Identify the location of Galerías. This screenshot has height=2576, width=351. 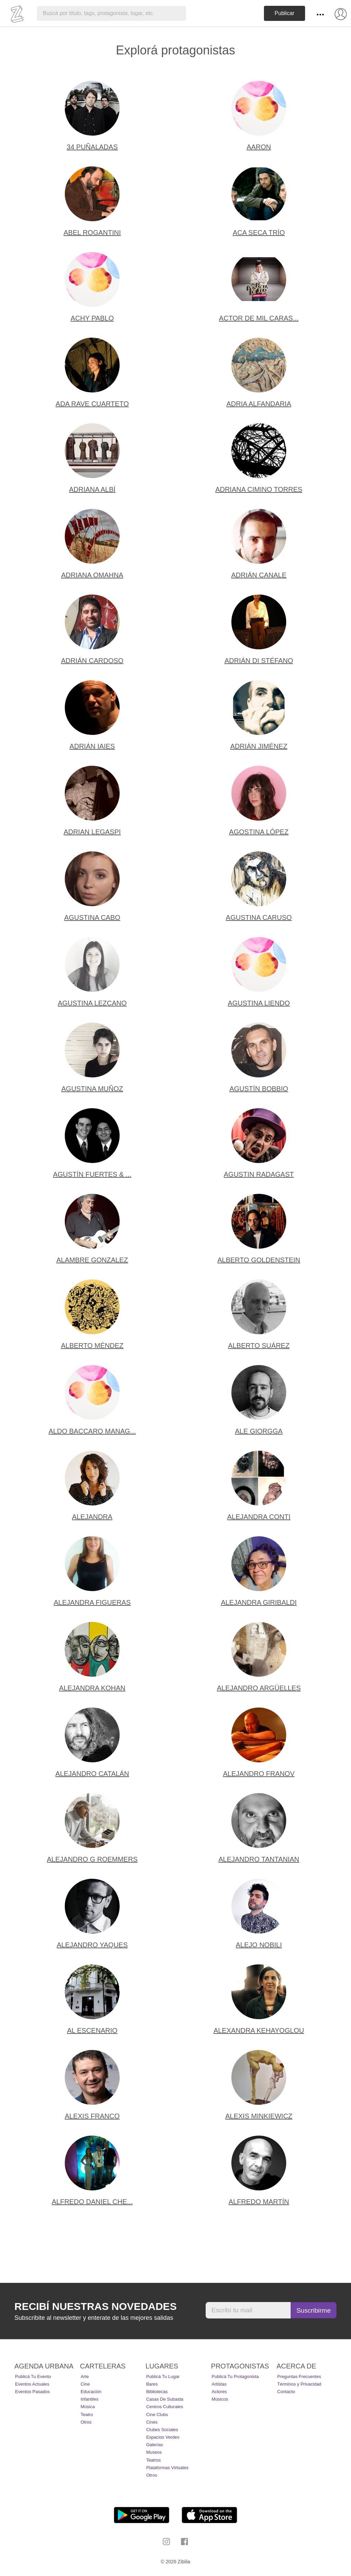
(154, 2444).